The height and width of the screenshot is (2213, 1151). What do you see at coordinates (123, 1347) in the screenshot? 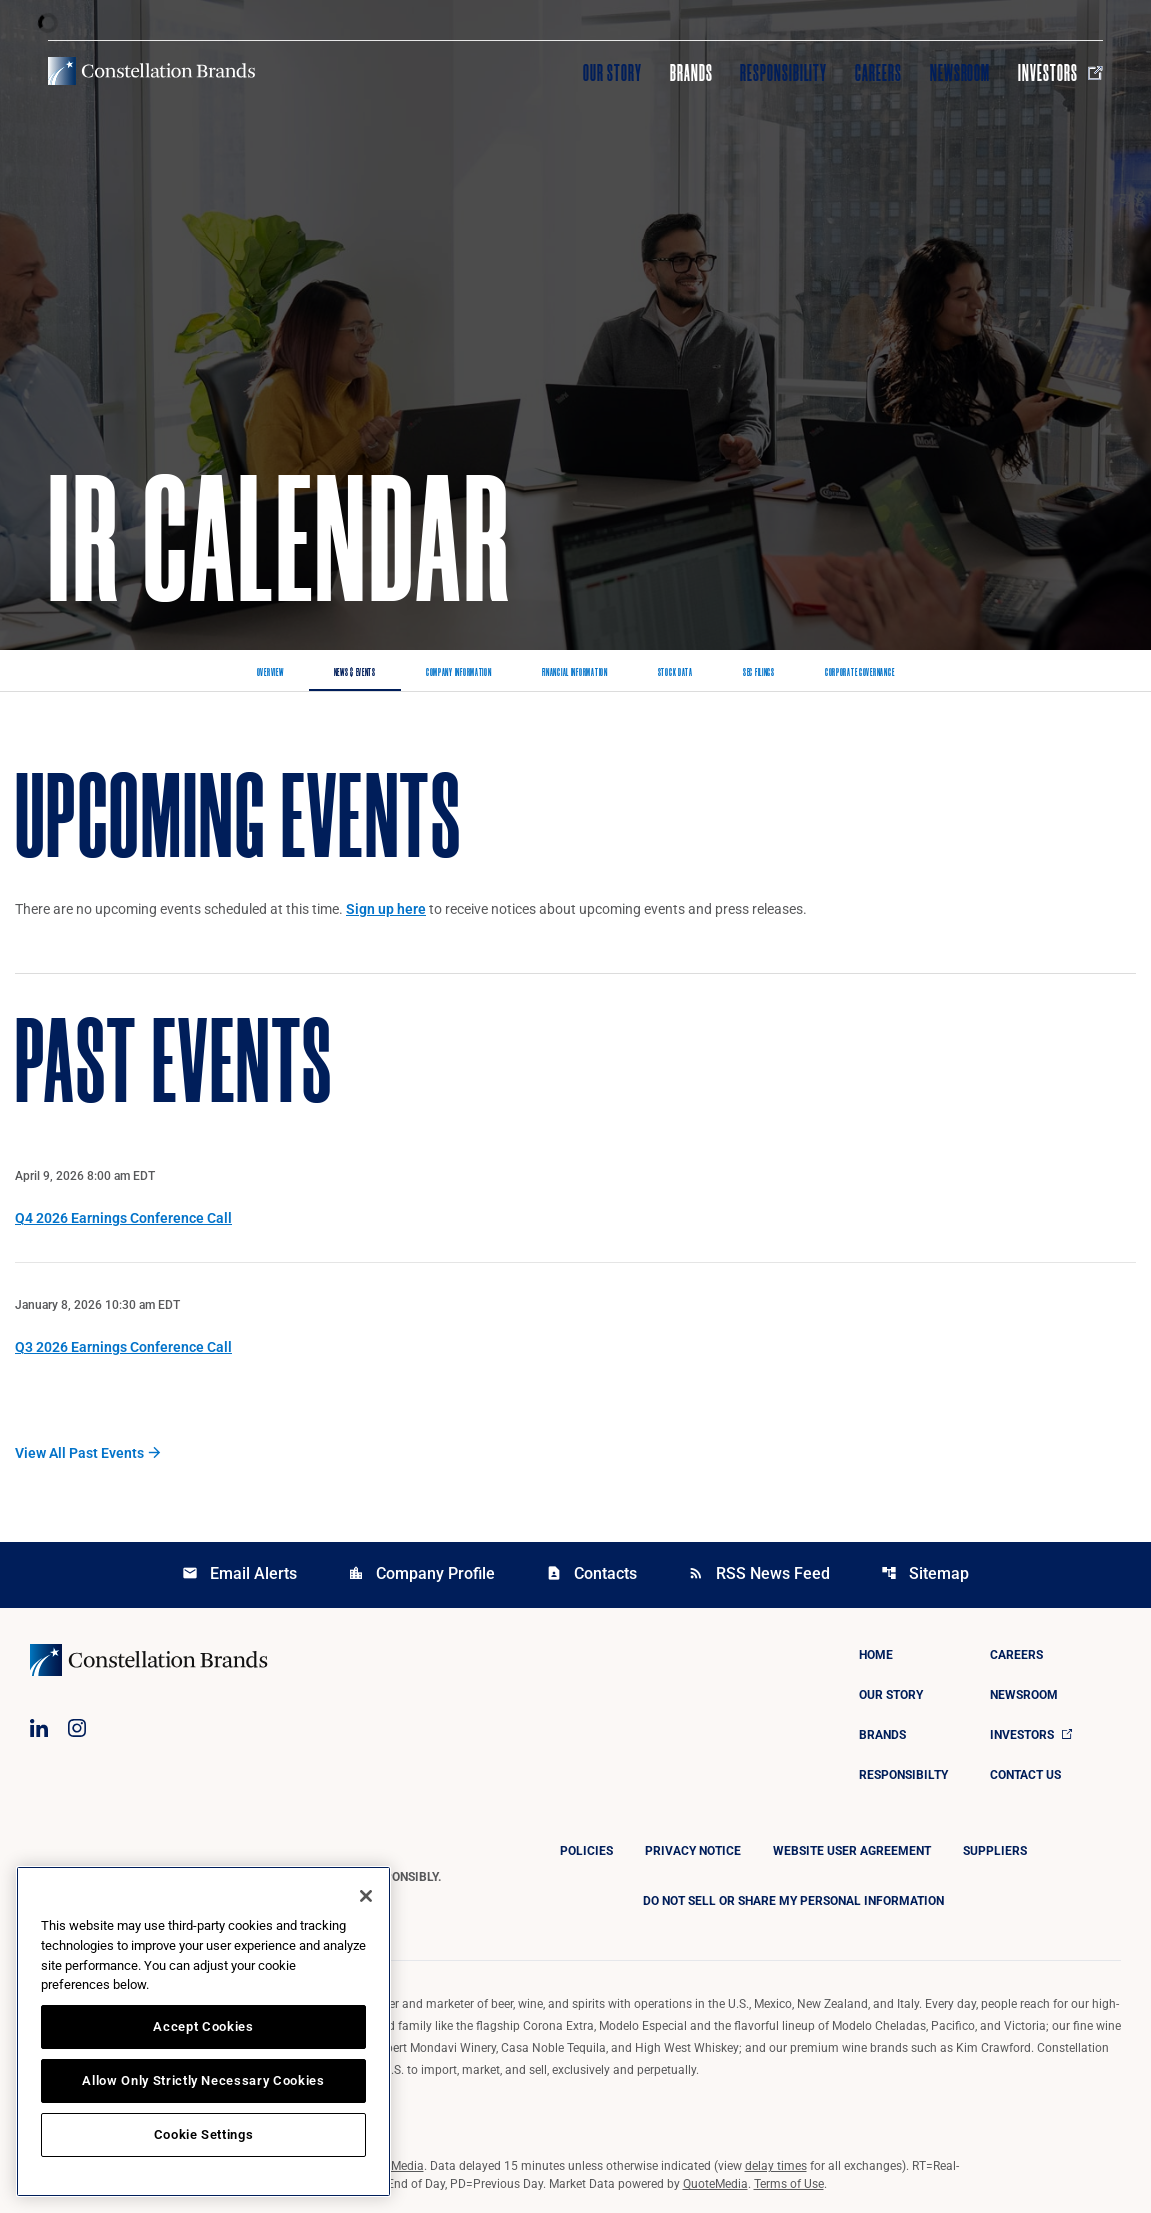
I see `Q3 2026 Earnings Conference Call` at bounding box center [123, 1347].